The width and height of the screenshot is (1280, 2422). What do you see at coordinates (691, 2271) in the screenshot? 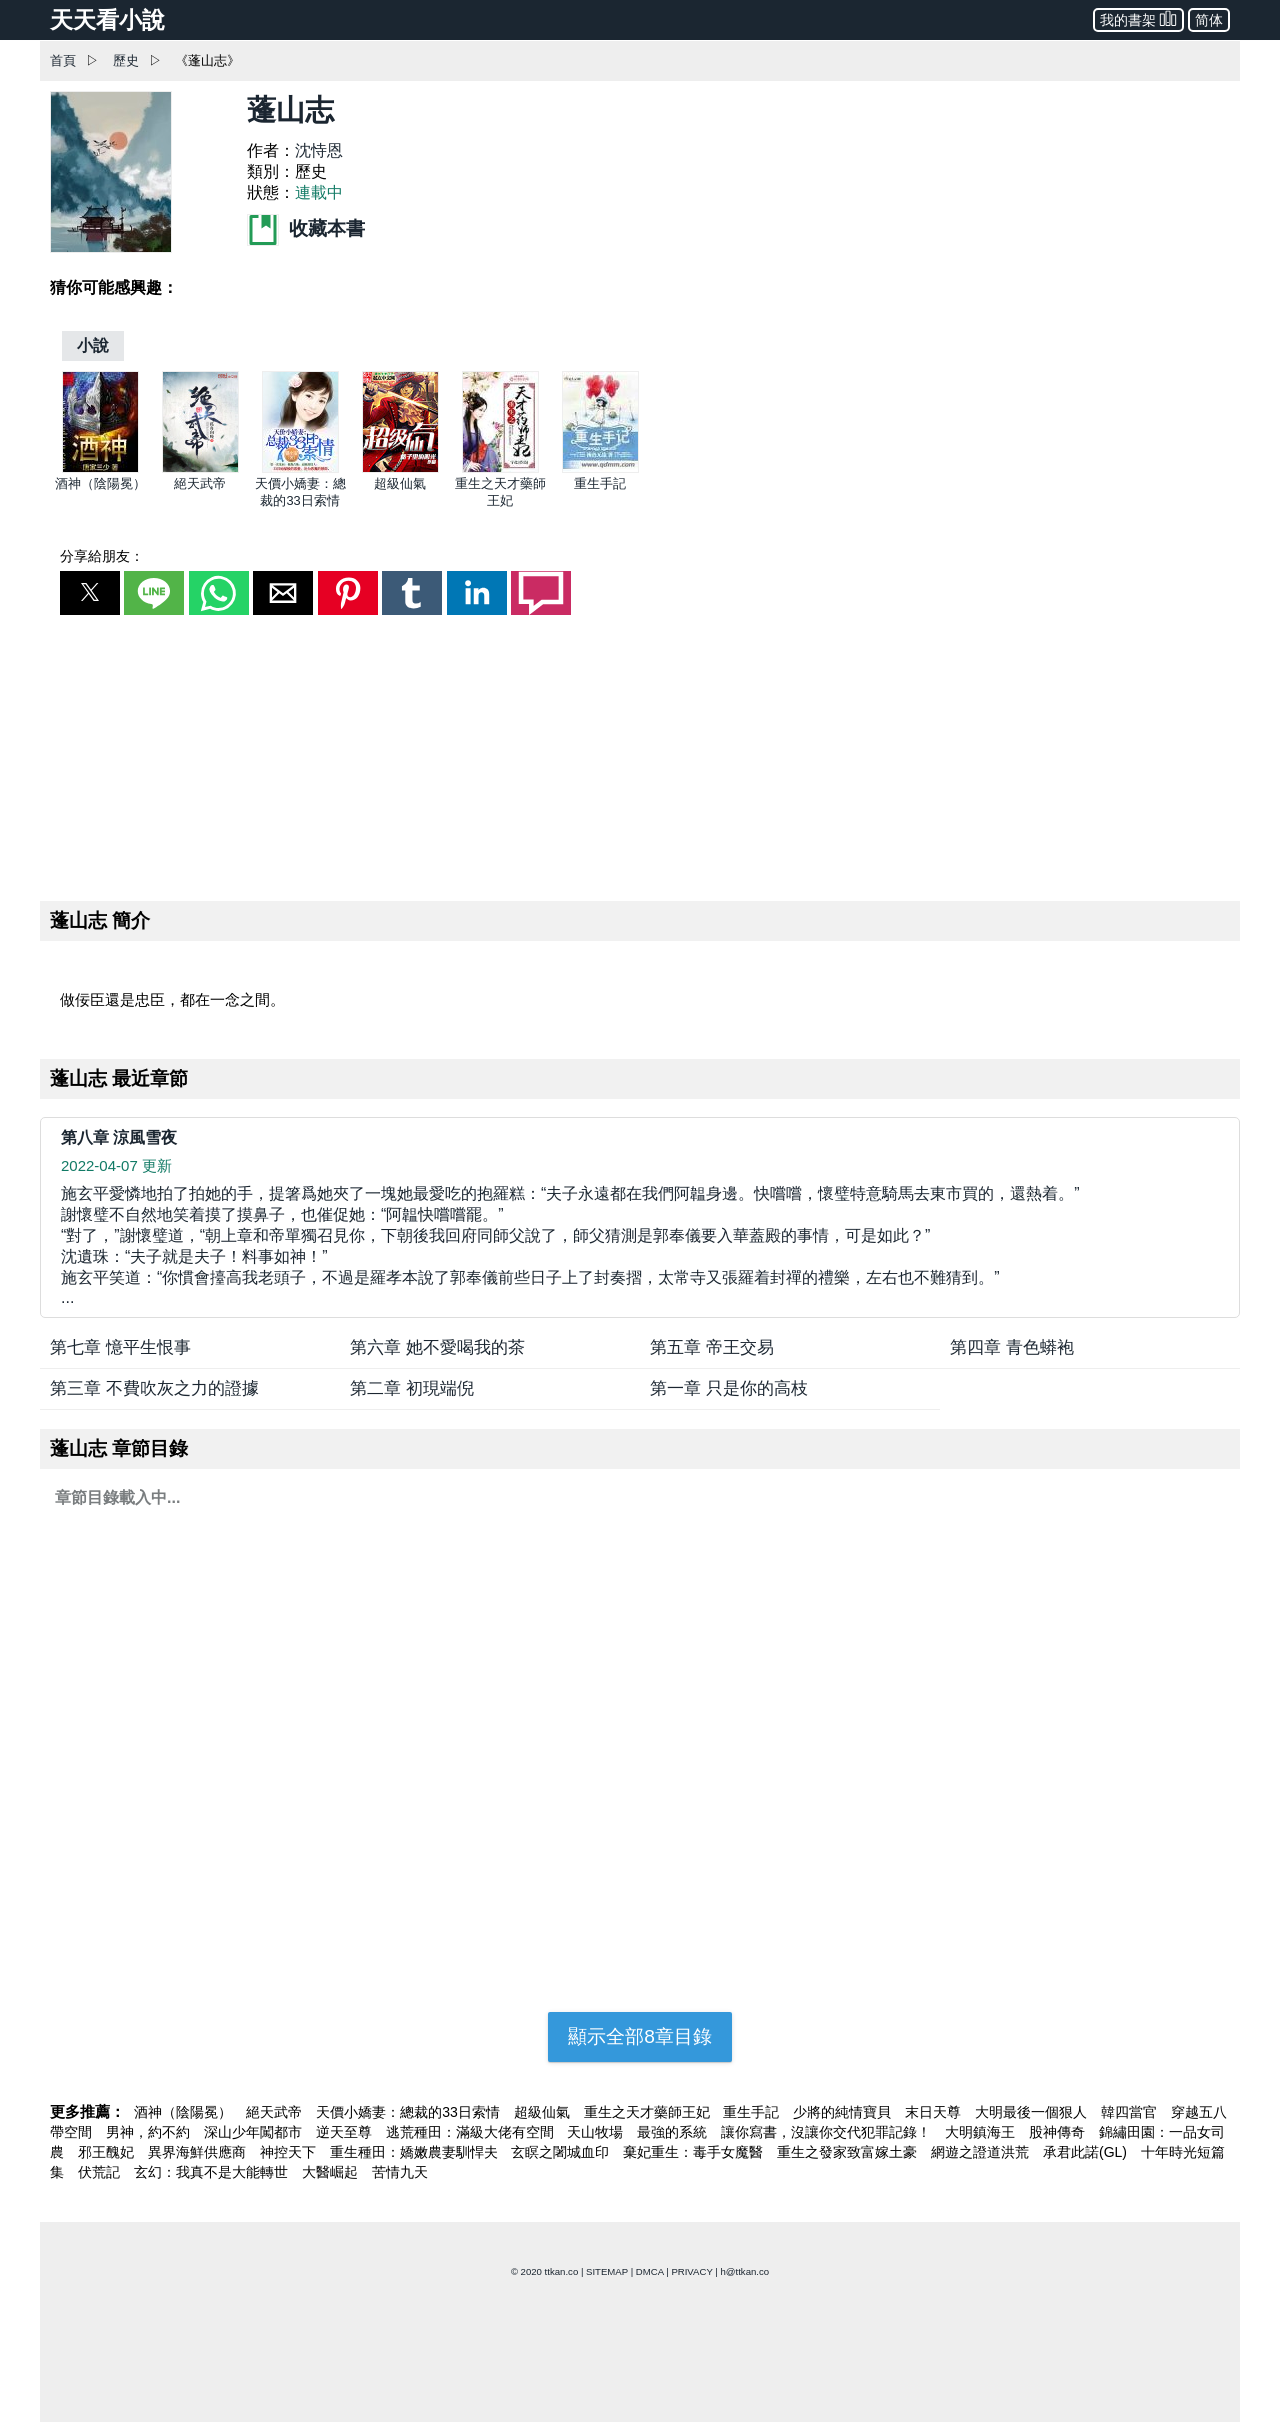
I see `PRIVACY [privacy]` at bounding box center [691, 2271].